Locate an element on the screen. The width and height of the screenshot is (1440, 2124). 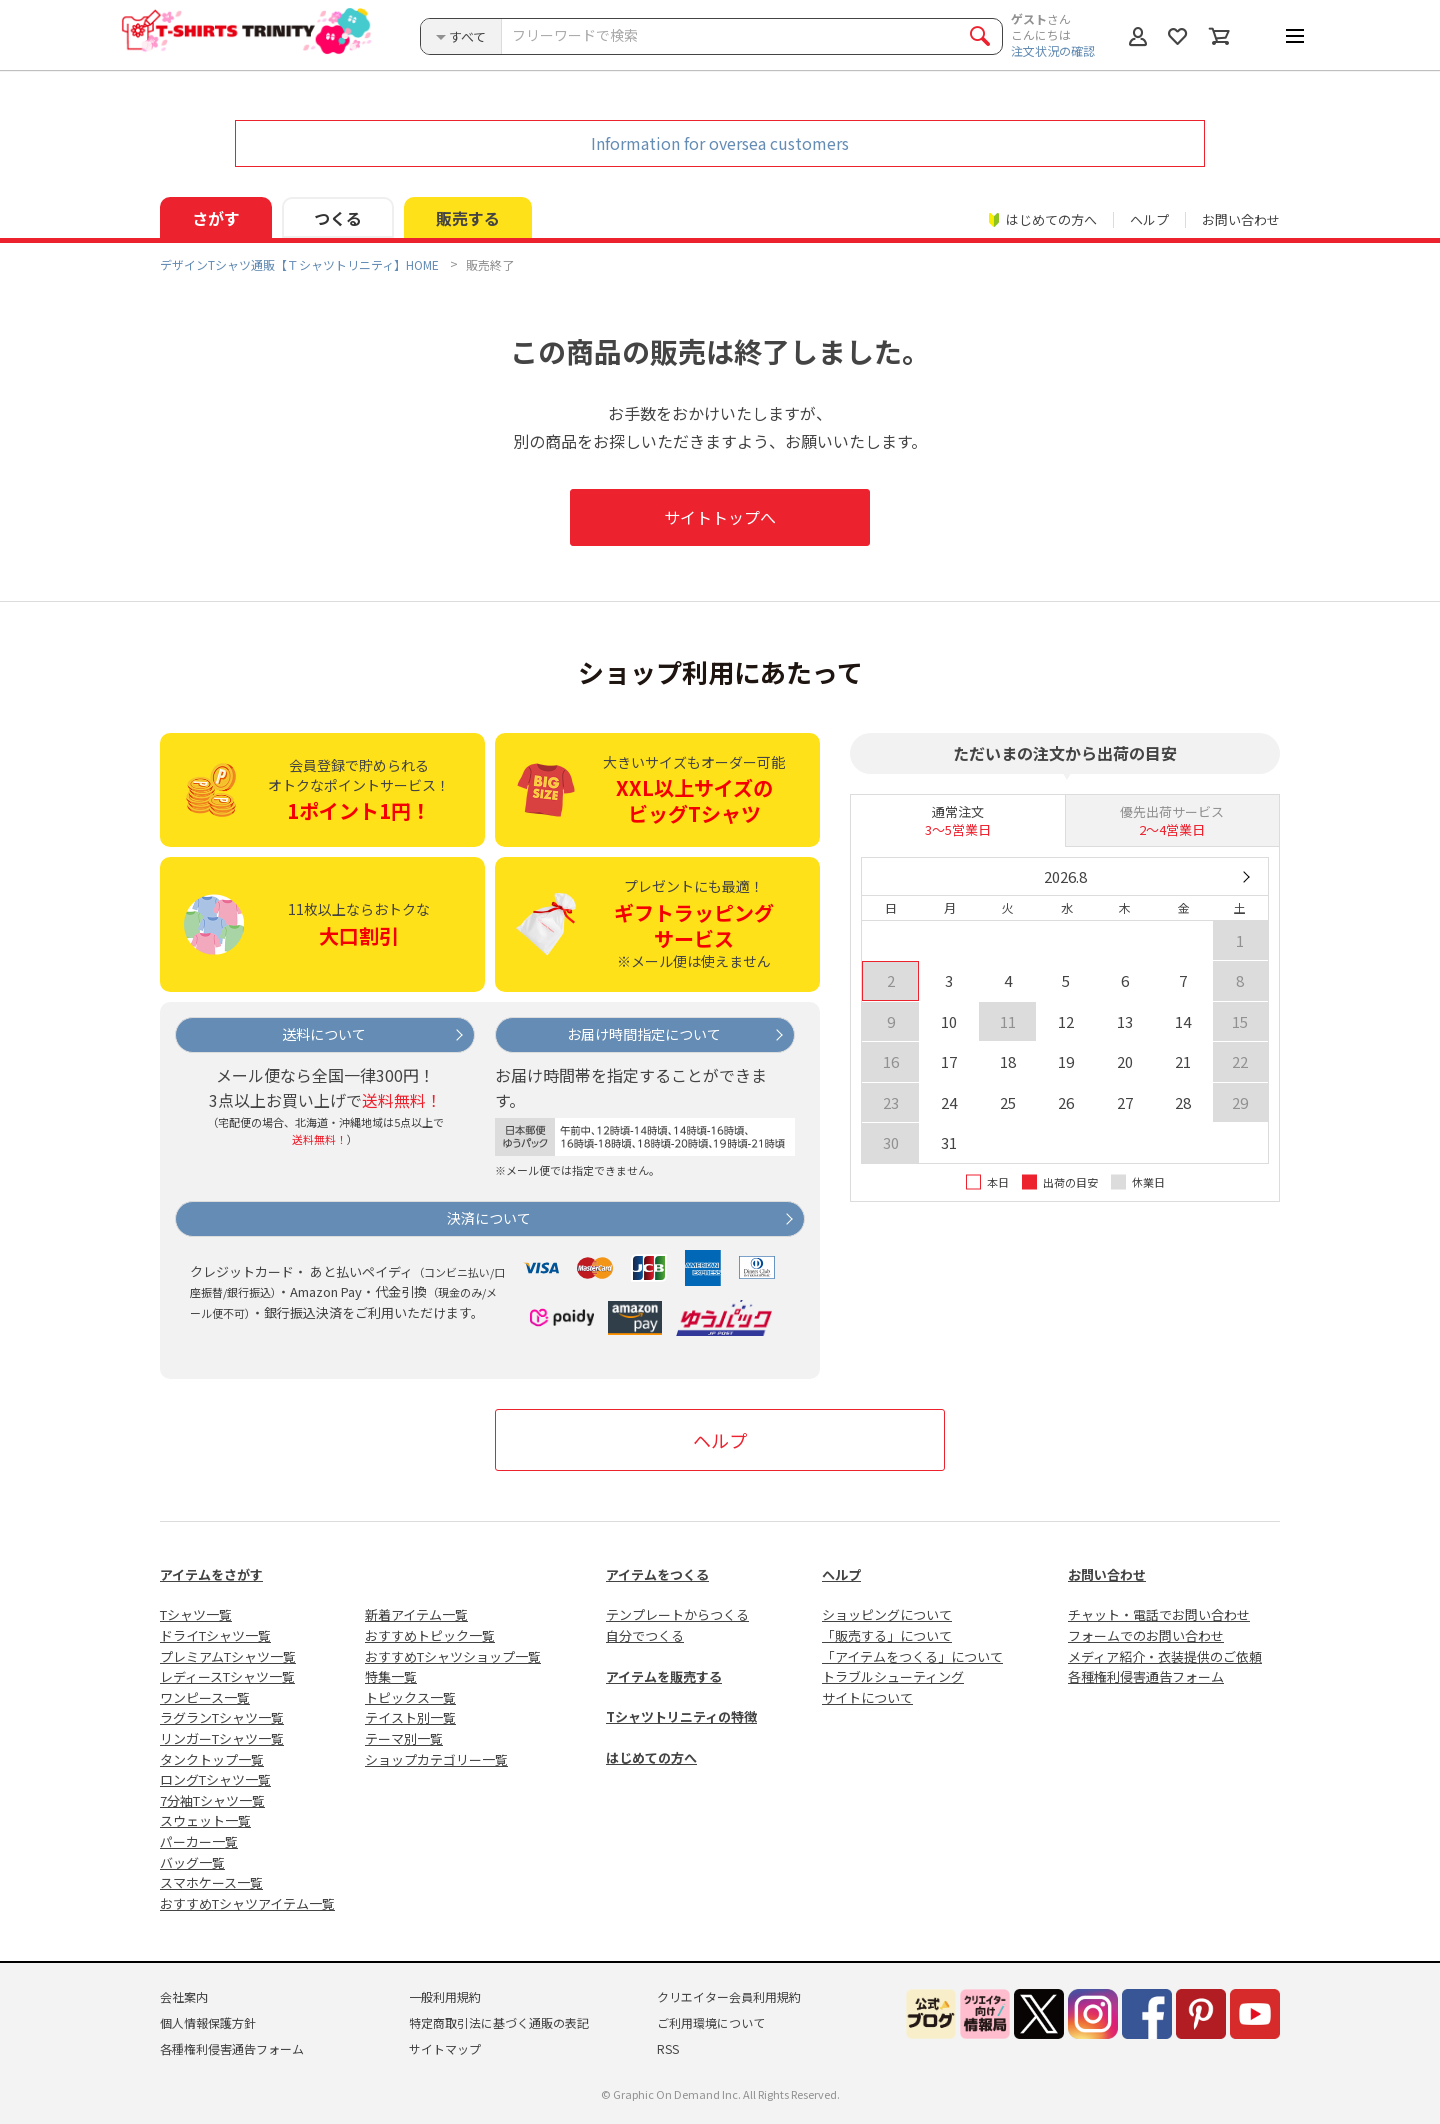
7分袖Tシャツ一覧 is located at coordinates (212, 1800).